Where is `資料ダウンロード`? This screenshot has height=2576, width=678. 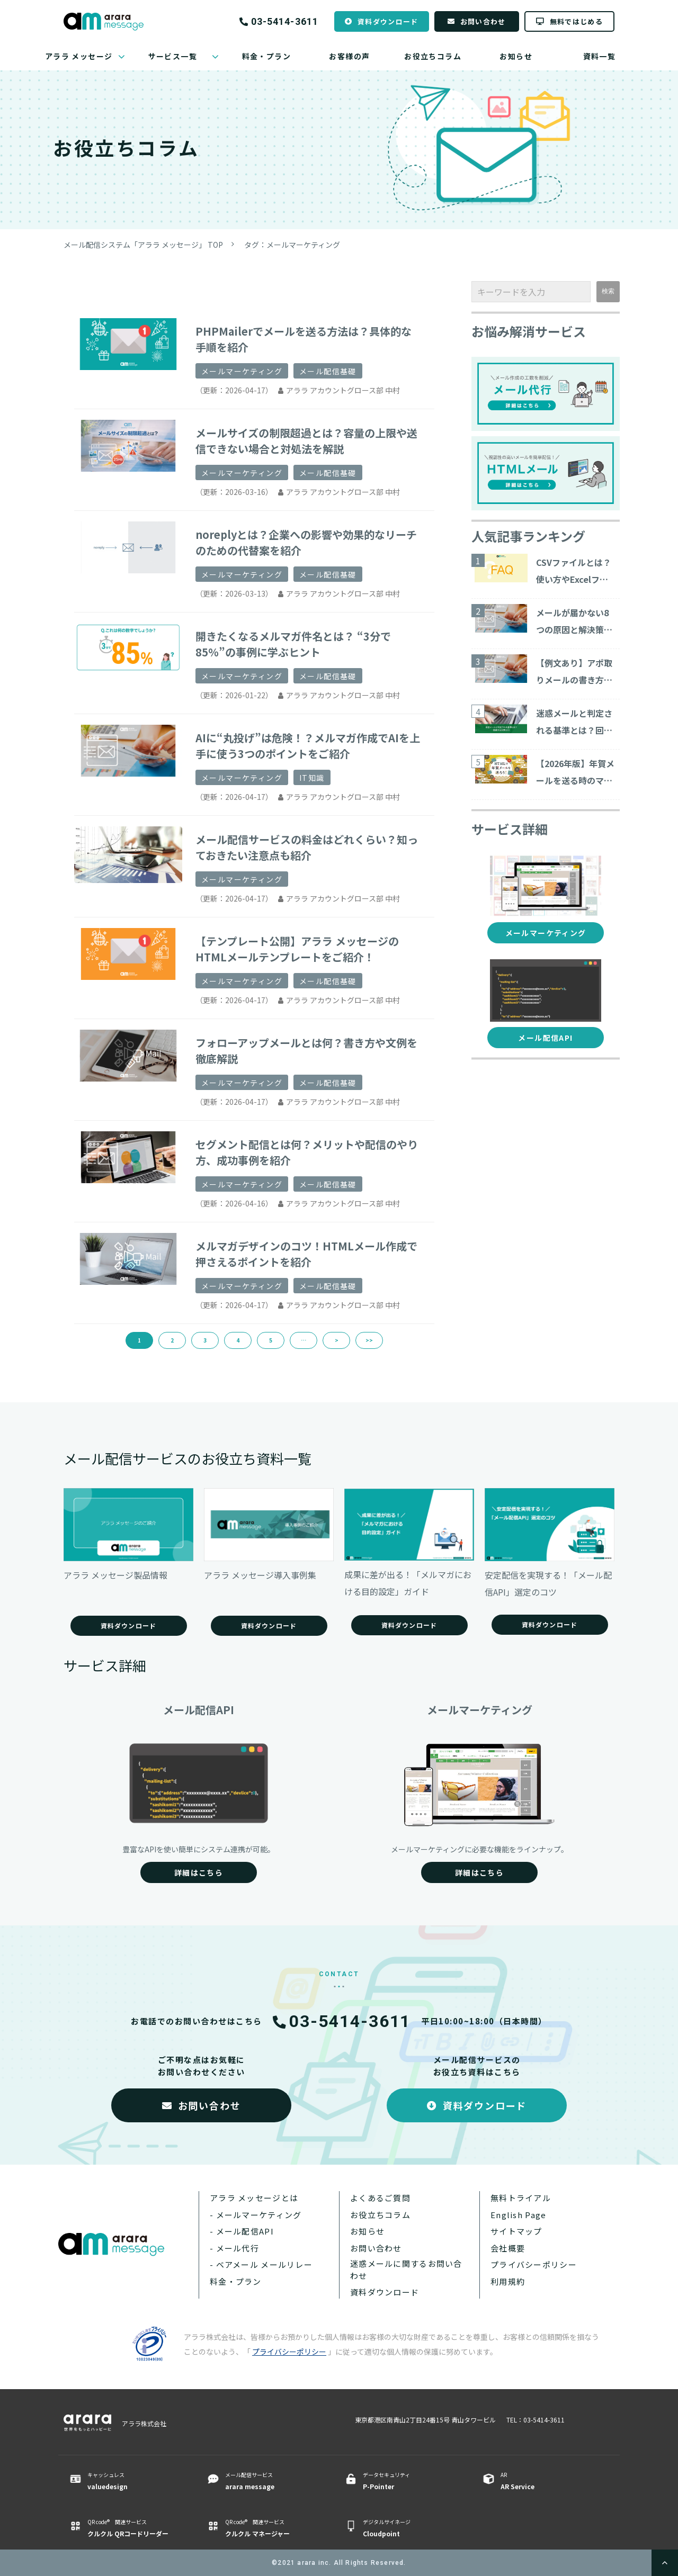 資料ダウンロード is located at coordinates (388, 21).